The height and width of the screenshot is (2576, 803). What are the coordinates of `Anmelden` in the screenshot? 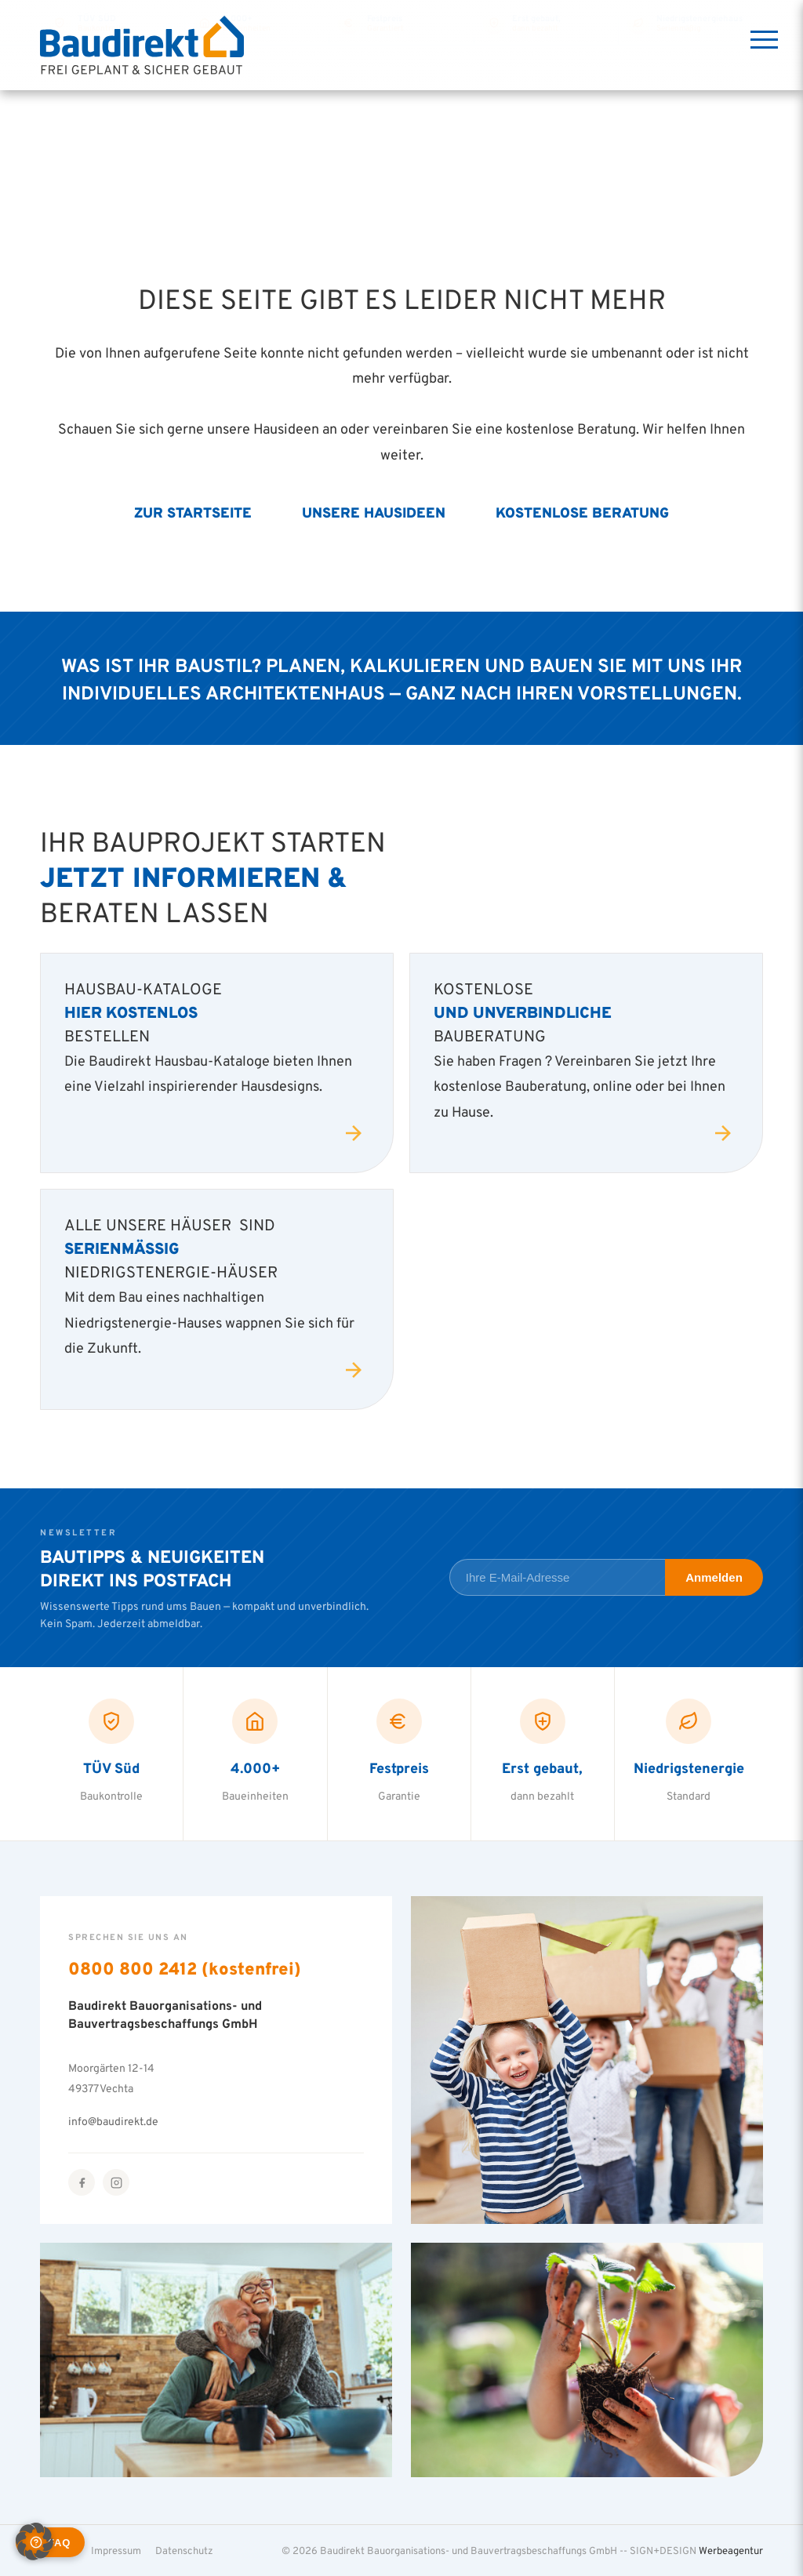 It's located at (714, 1577).